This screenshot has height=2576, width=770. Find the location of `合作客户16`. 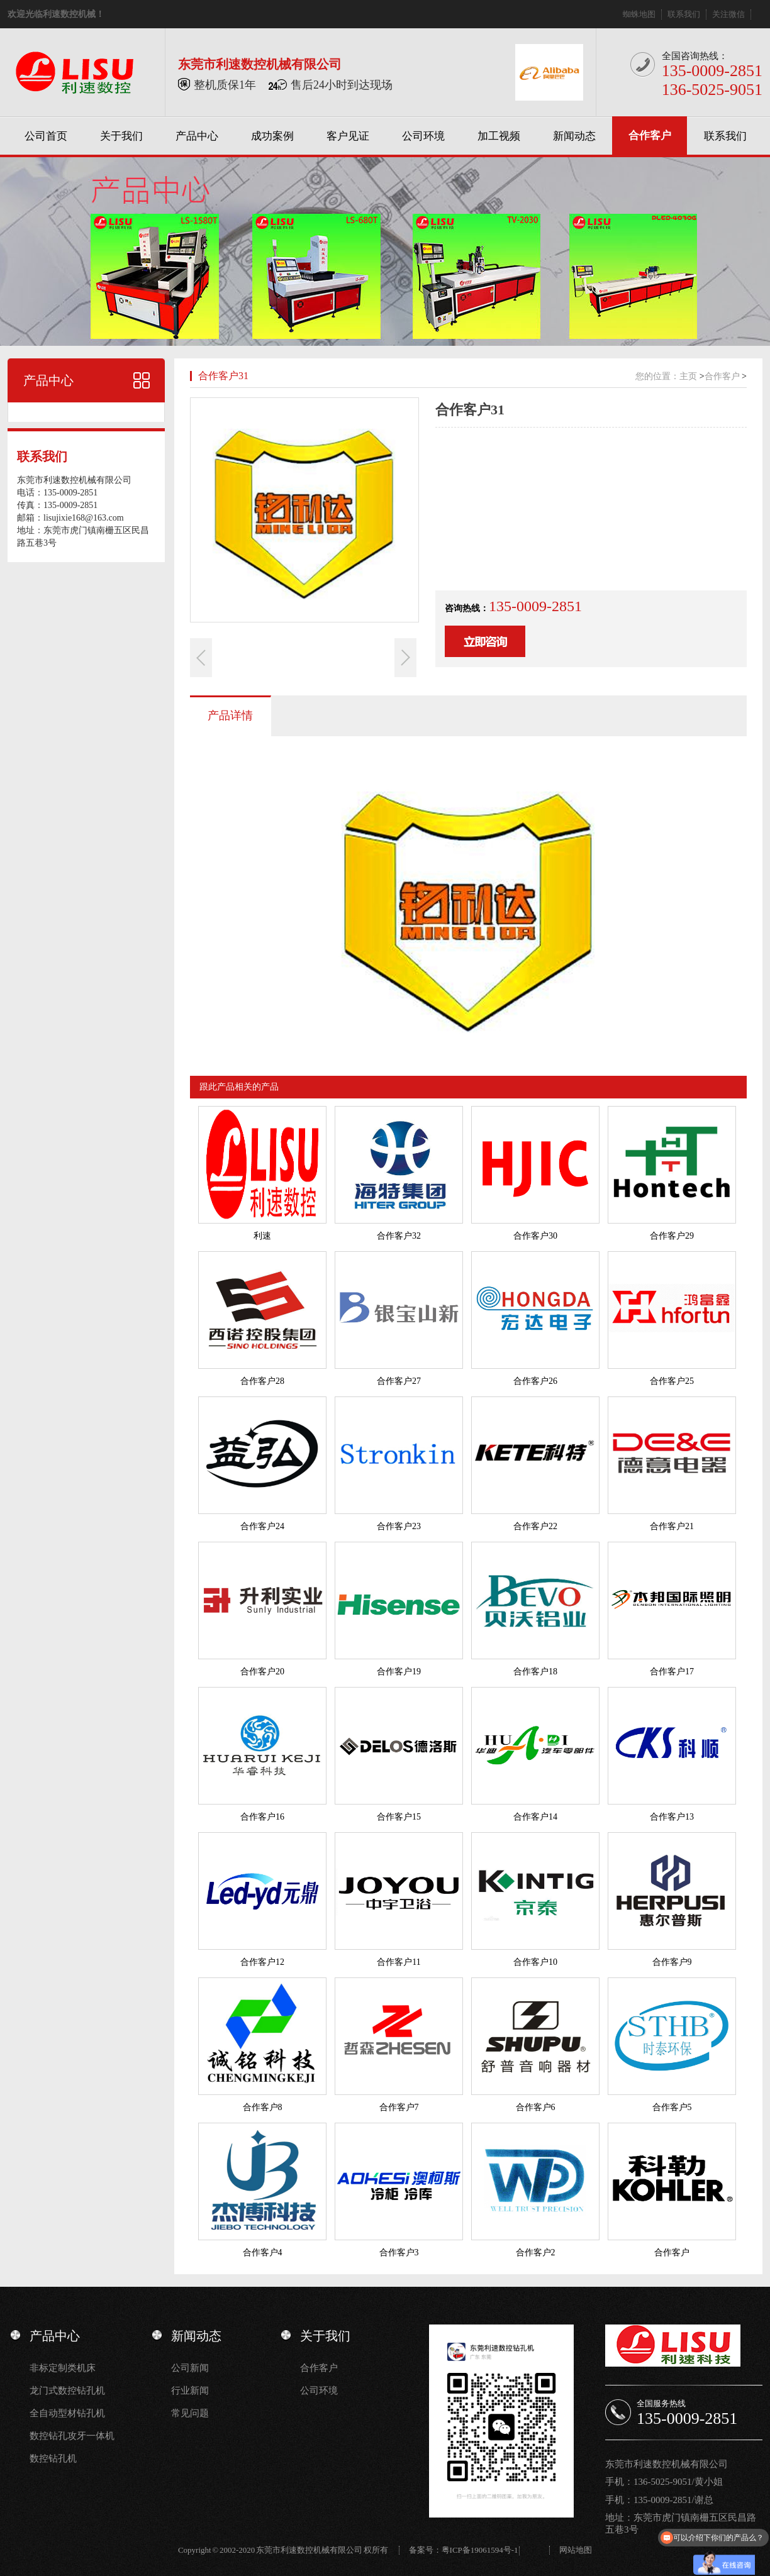

合作客户16 is located at coordinates (262, 1816).